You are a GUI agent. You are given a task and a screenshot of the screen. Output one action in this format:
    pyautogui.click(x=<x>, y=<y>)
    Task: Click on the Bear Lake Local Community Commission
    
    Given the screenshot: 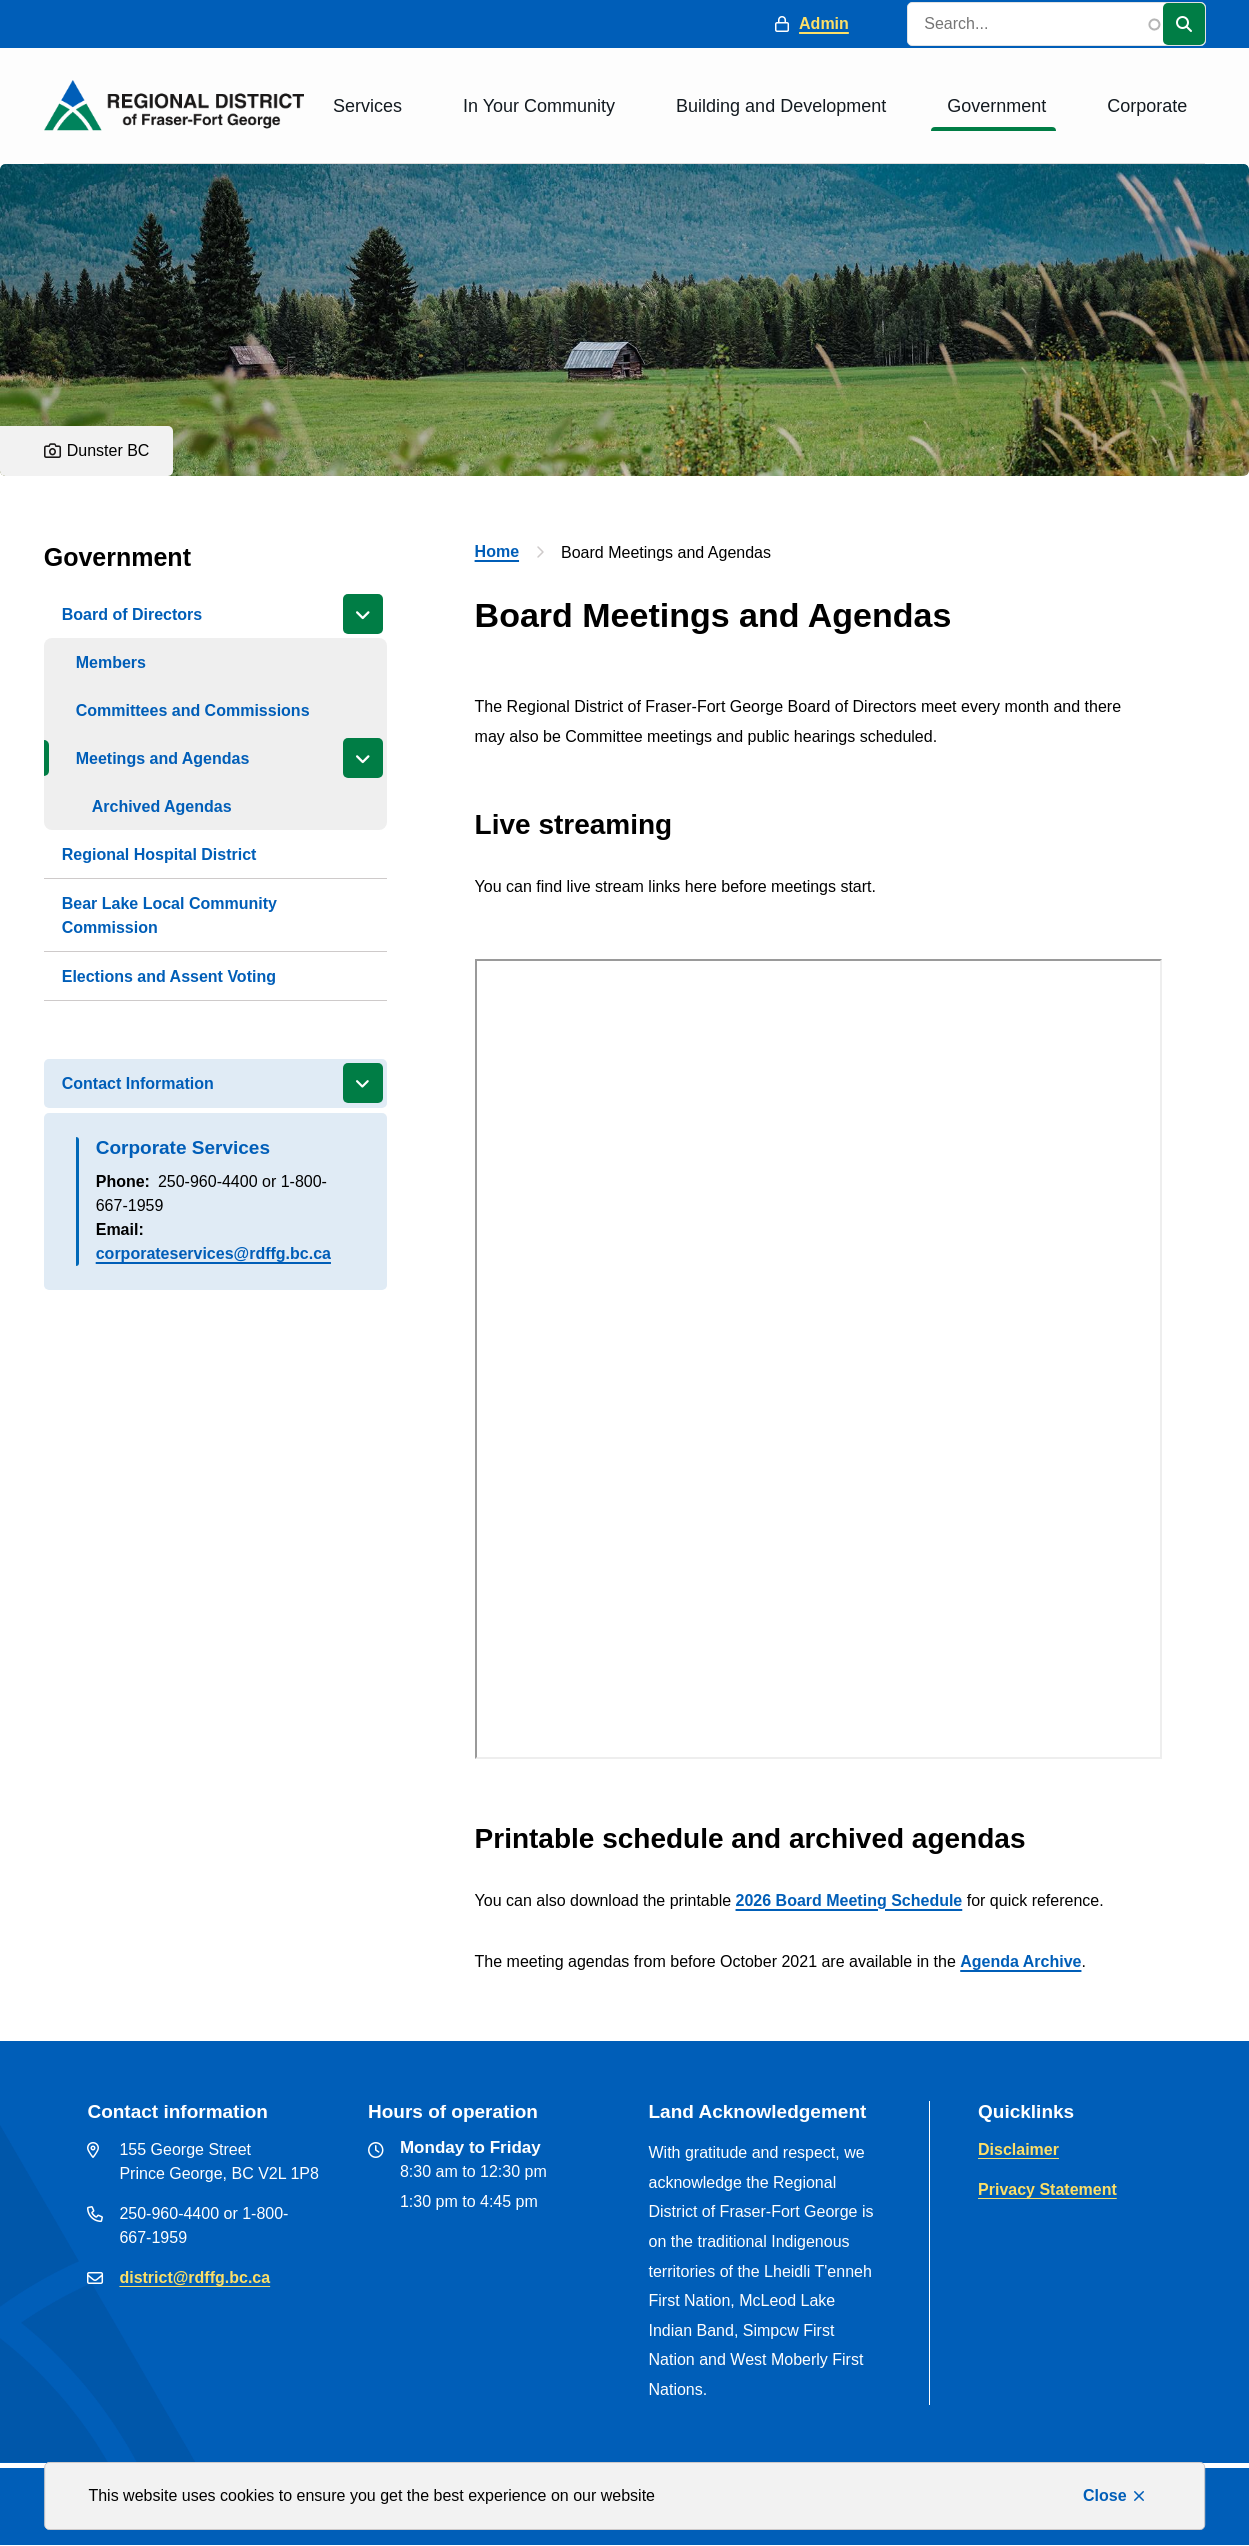 What is the action you would take?
    pyautogui.click(x=169, y=915)
    